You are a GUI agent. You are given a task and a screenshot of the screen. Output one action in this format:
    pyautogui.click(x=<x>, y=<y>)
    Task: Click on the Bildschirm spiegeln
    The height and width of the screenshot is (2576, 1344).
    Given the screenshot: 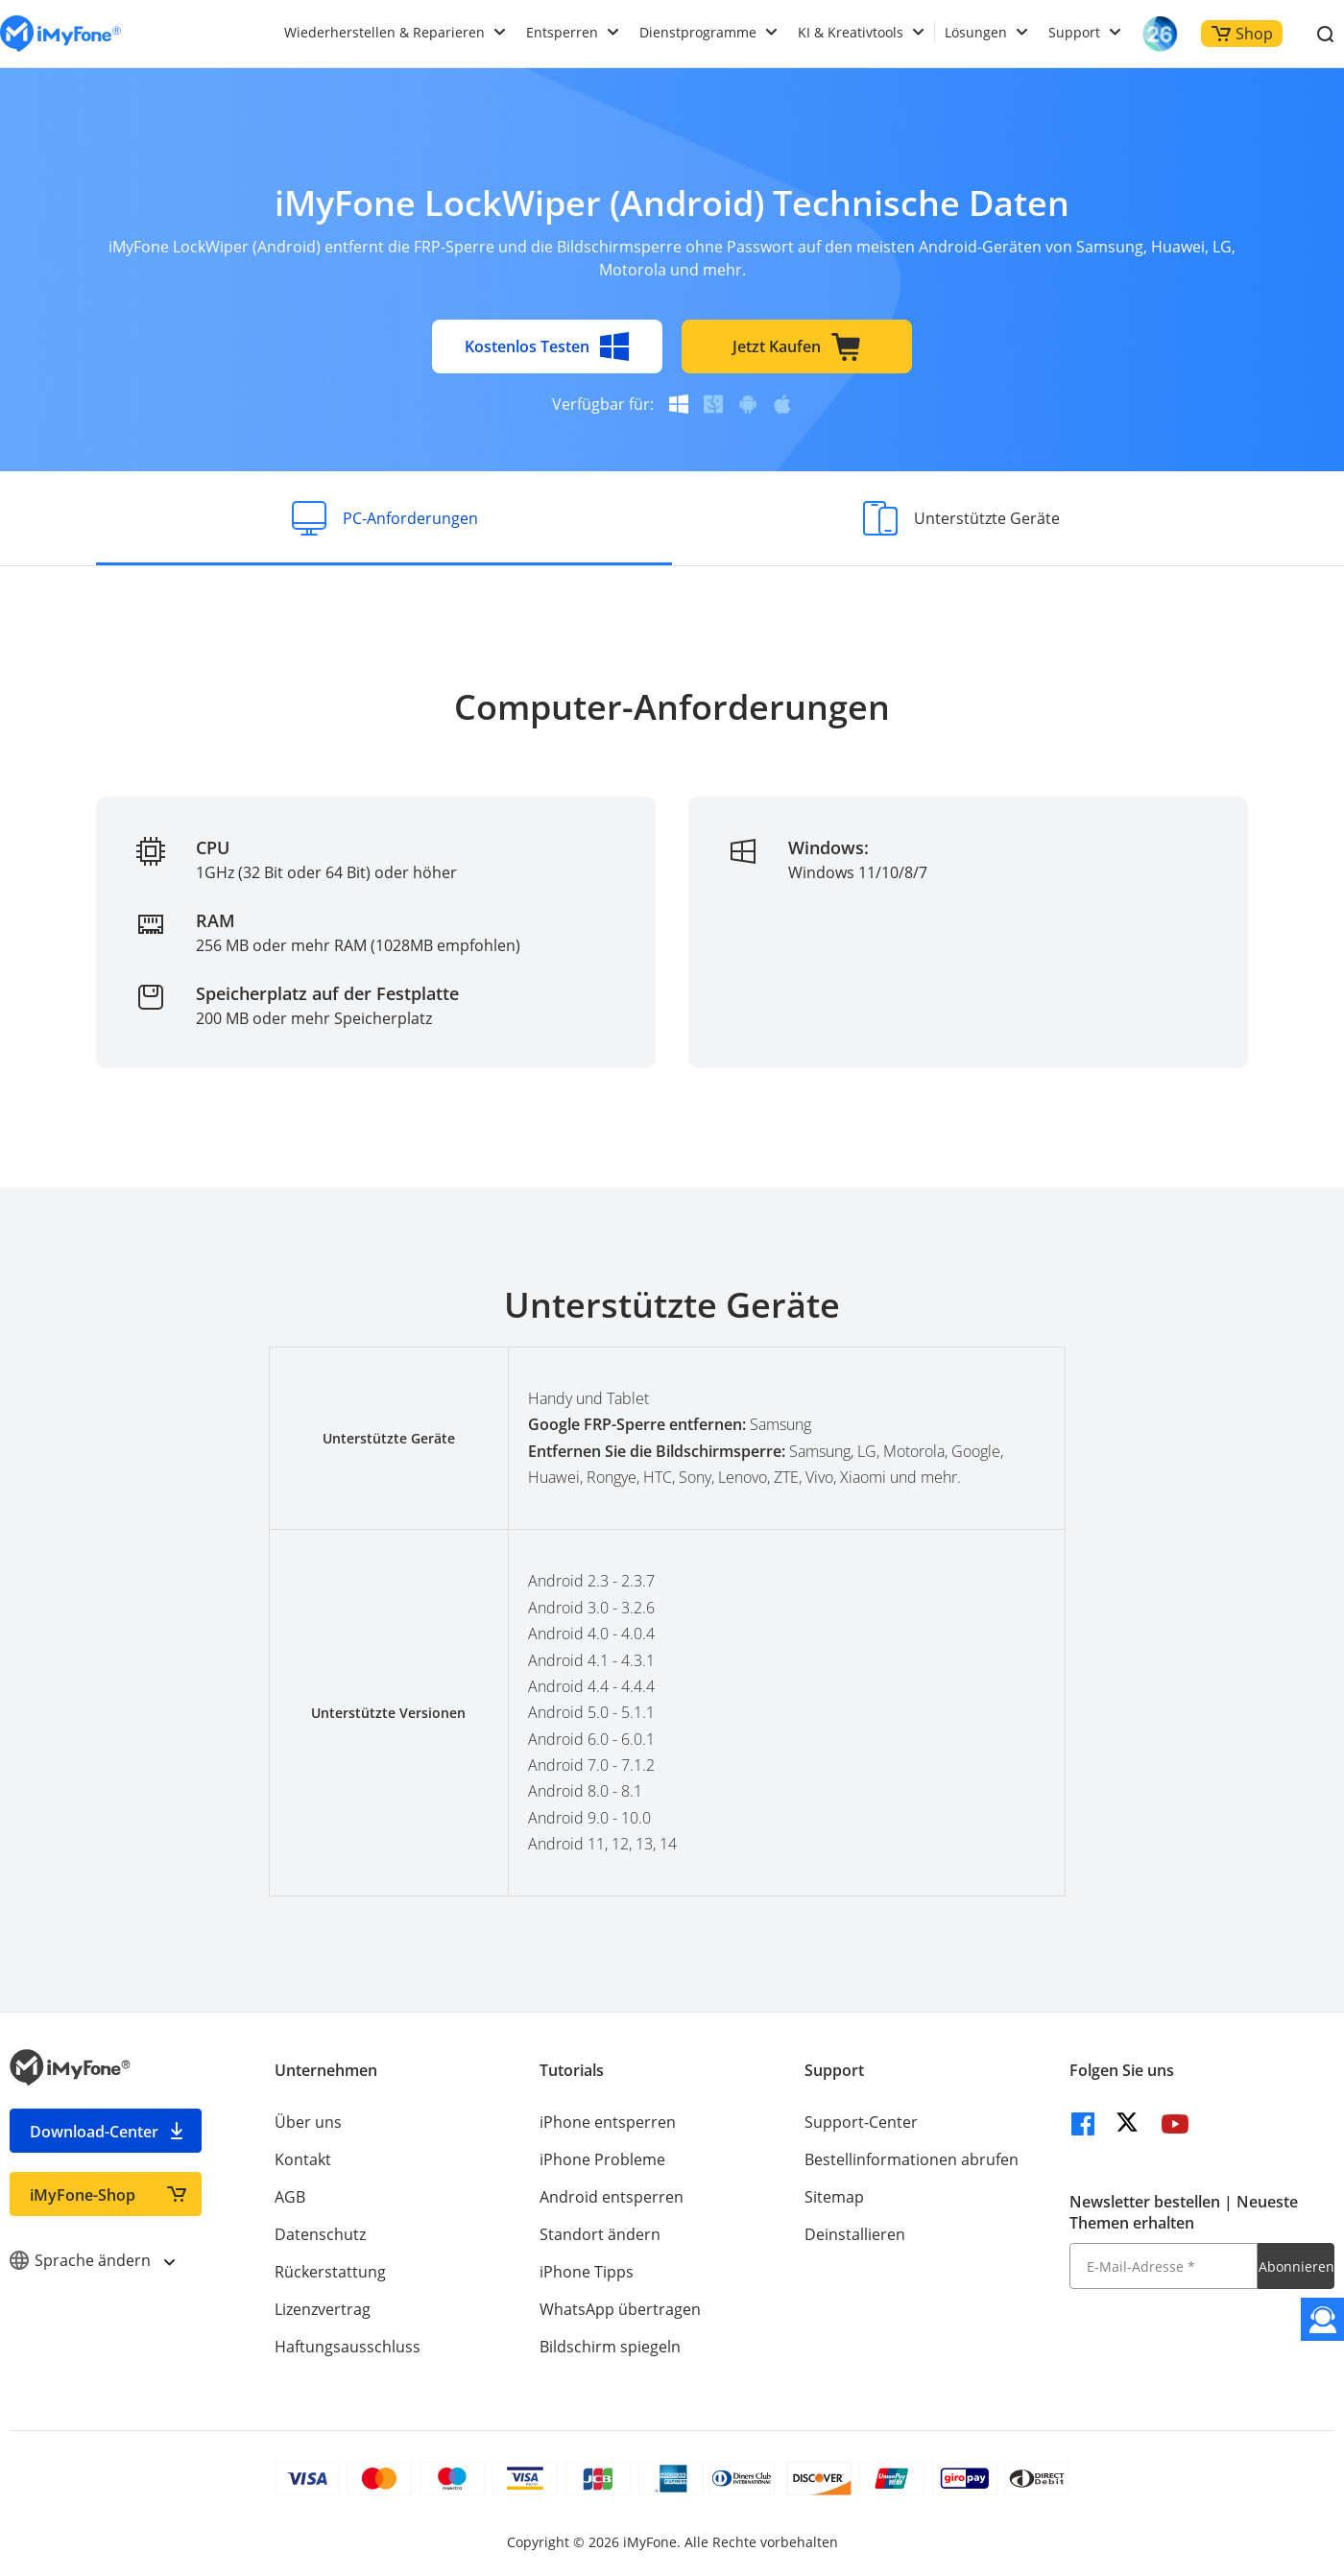 What is the action you would take?
    pyautogui.click(x=610, y=2346)
    